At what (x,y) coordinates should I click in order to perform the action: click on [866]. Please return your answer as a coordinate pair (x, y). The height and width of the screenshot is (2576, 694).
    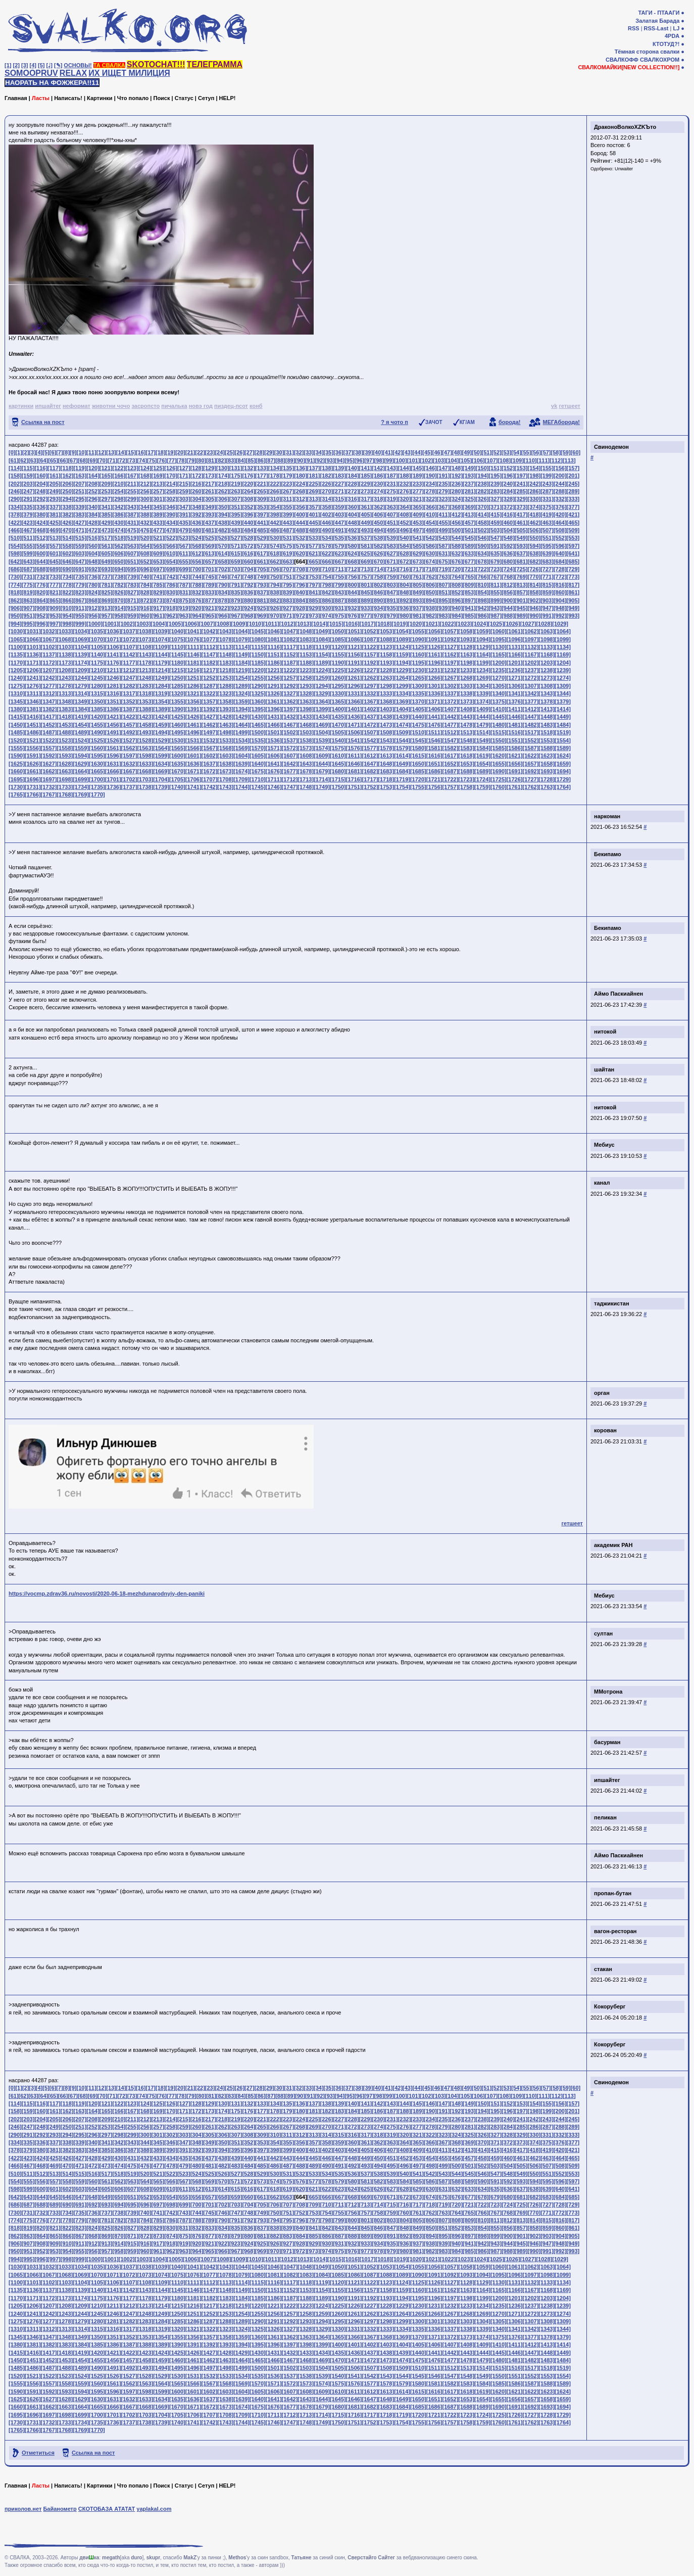
    Looking at the image, I should click on (67, 600).